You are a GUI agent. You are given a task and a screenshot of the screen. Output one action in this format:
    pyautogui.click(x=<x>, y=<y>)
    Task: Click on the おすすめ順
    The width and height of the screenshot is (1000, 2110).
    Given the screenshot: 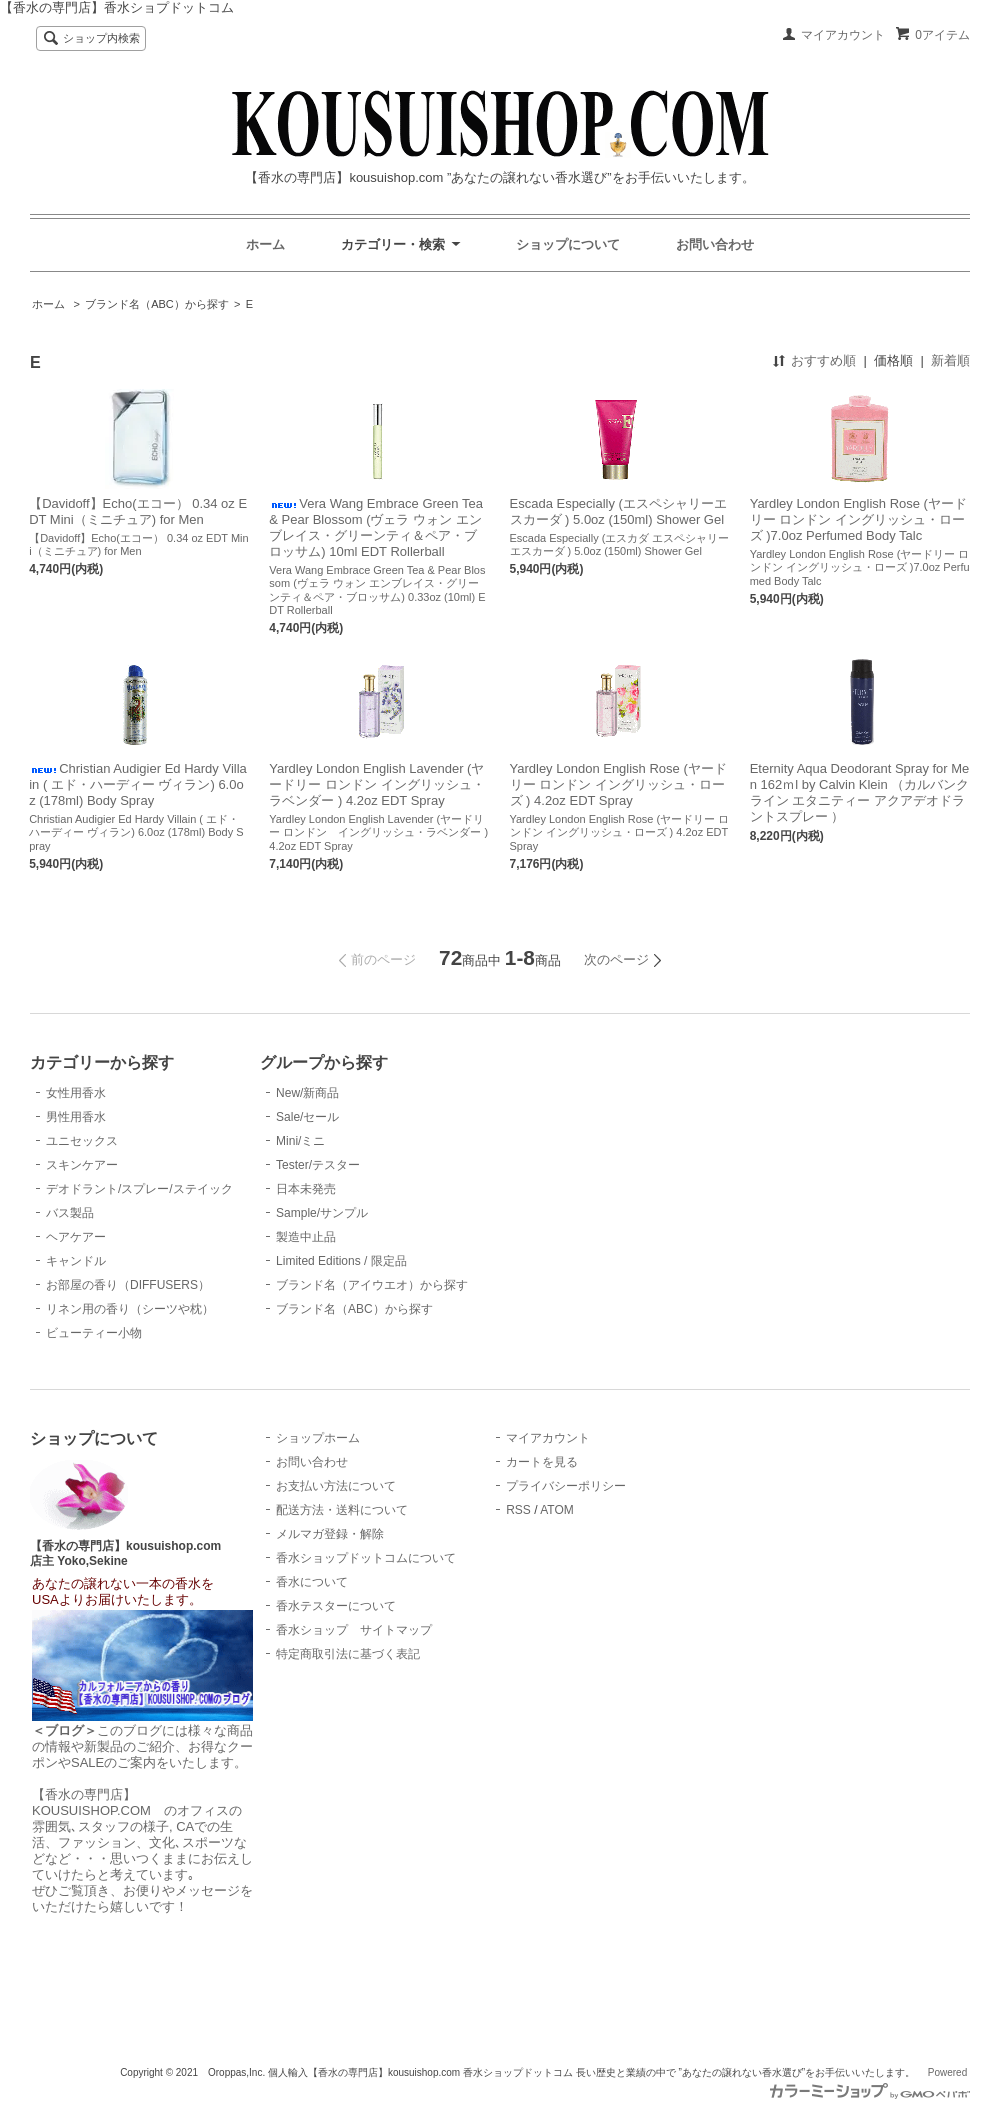 What is the action you would take?
    pyautogui.click(x=823, y=360)
    